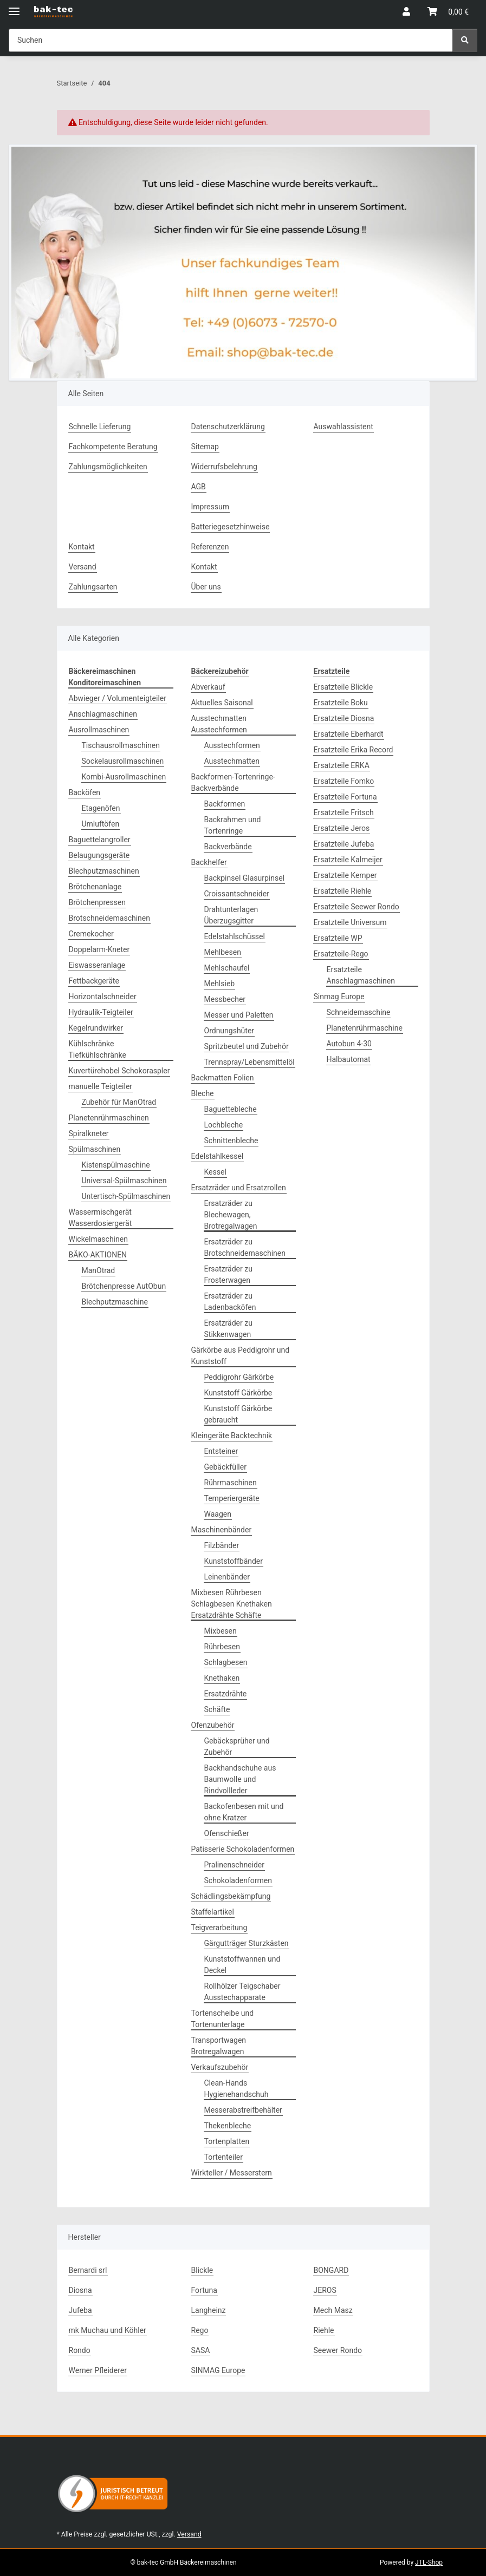  Describe the element at coordinates (227, 967) in the screenshot. I see `Mehlschaufel` at that location.